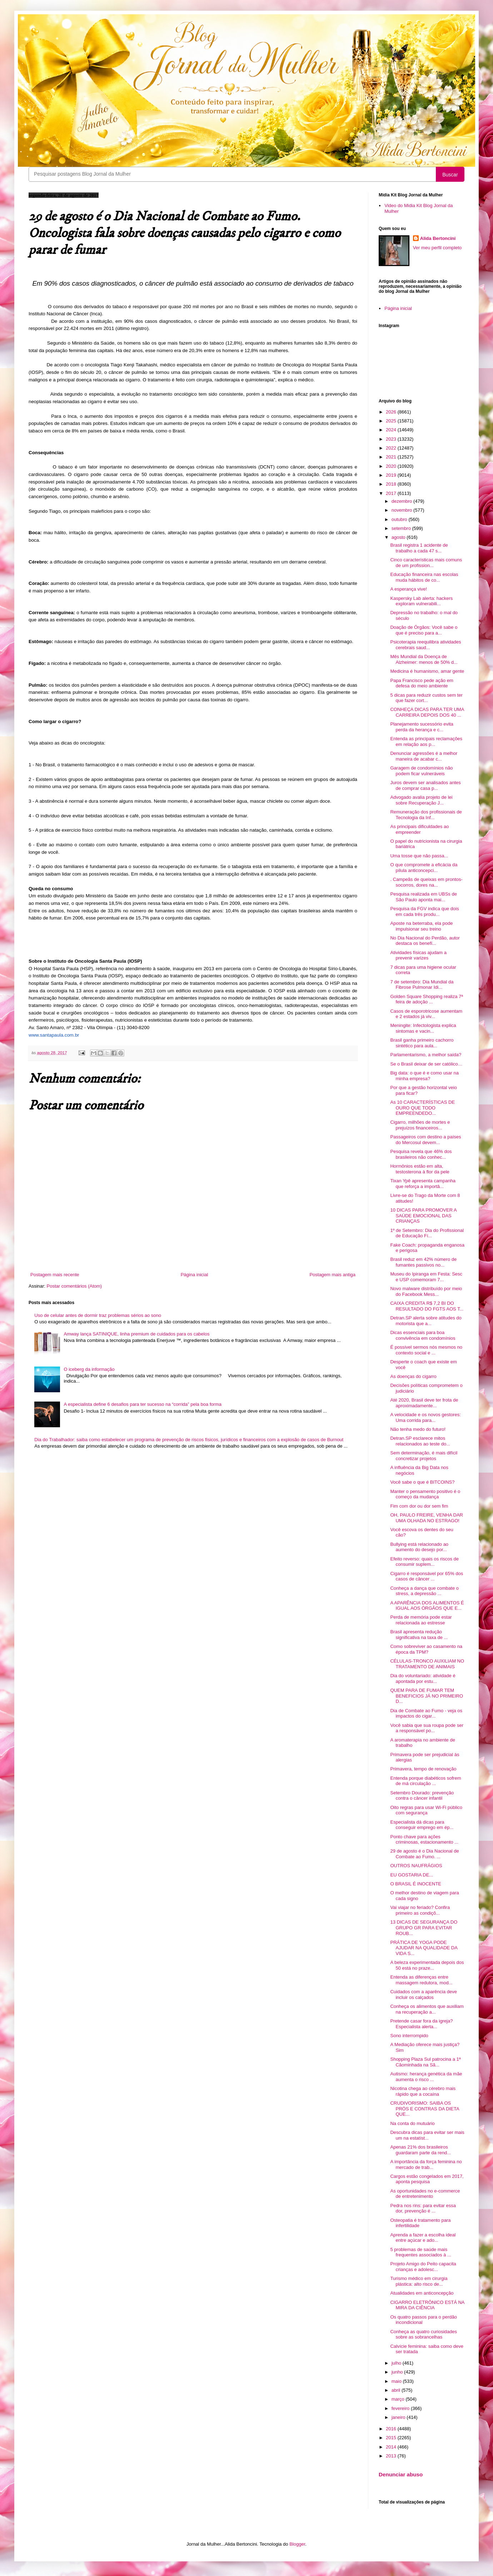 The image size is (493, 2576). Describe the element at coordinates (420, 2149) in the screenshot. I see `Apenas 21% dos brasileiros guardaram parte da rend...` at that location.